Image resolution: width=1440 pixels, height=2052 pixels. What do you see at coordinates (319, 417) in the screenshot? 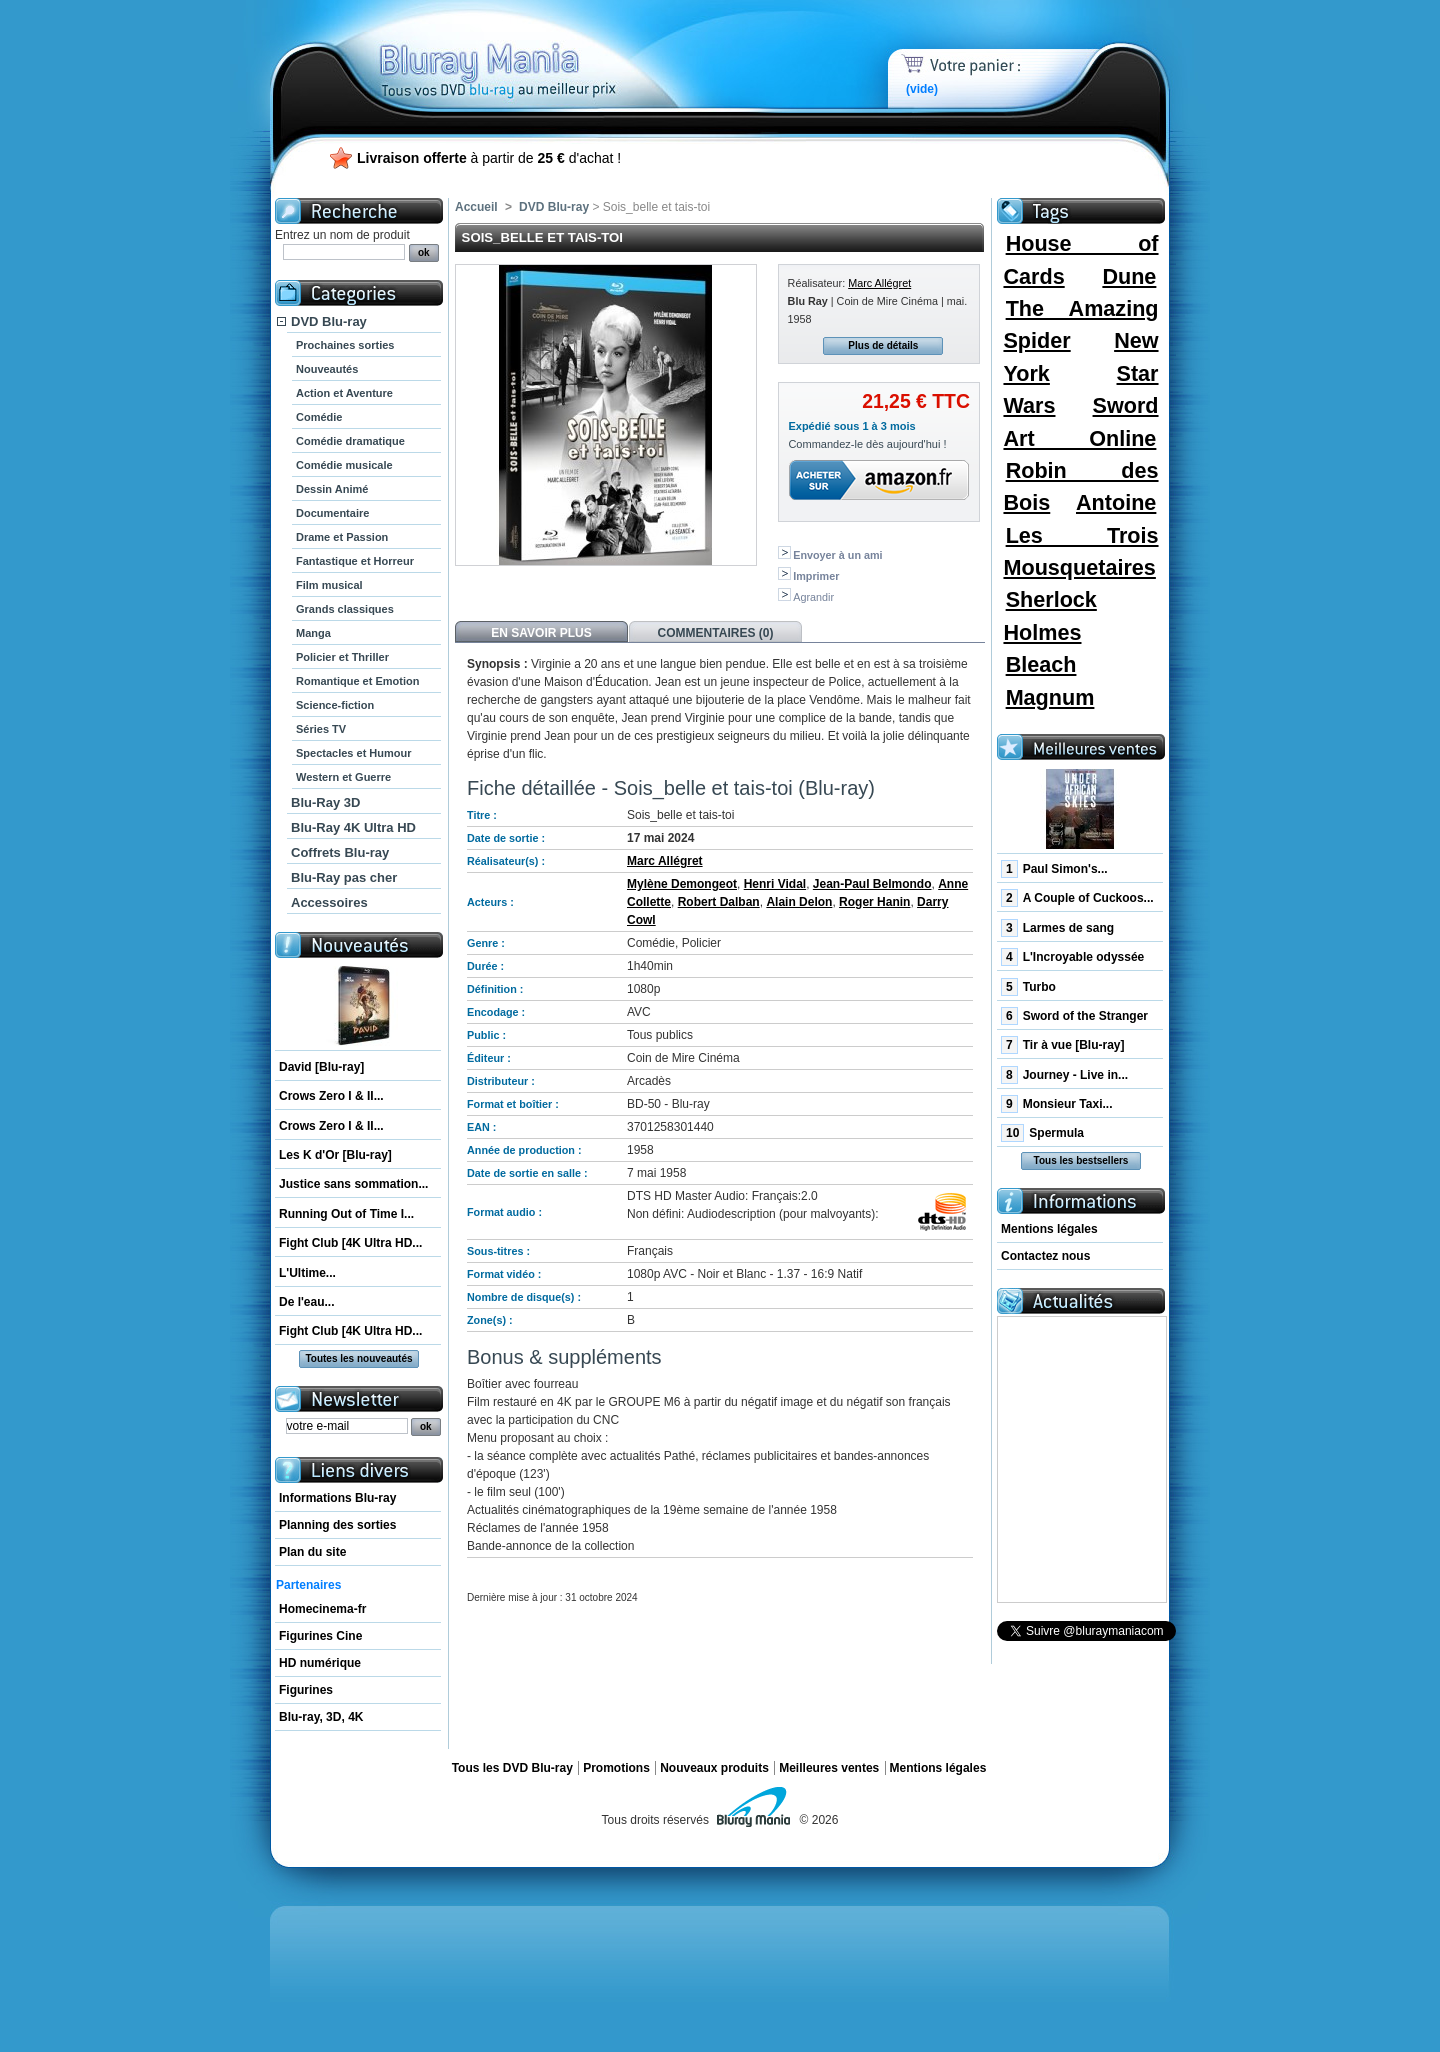
I see `Comédie` at bounding box center [319, 417].